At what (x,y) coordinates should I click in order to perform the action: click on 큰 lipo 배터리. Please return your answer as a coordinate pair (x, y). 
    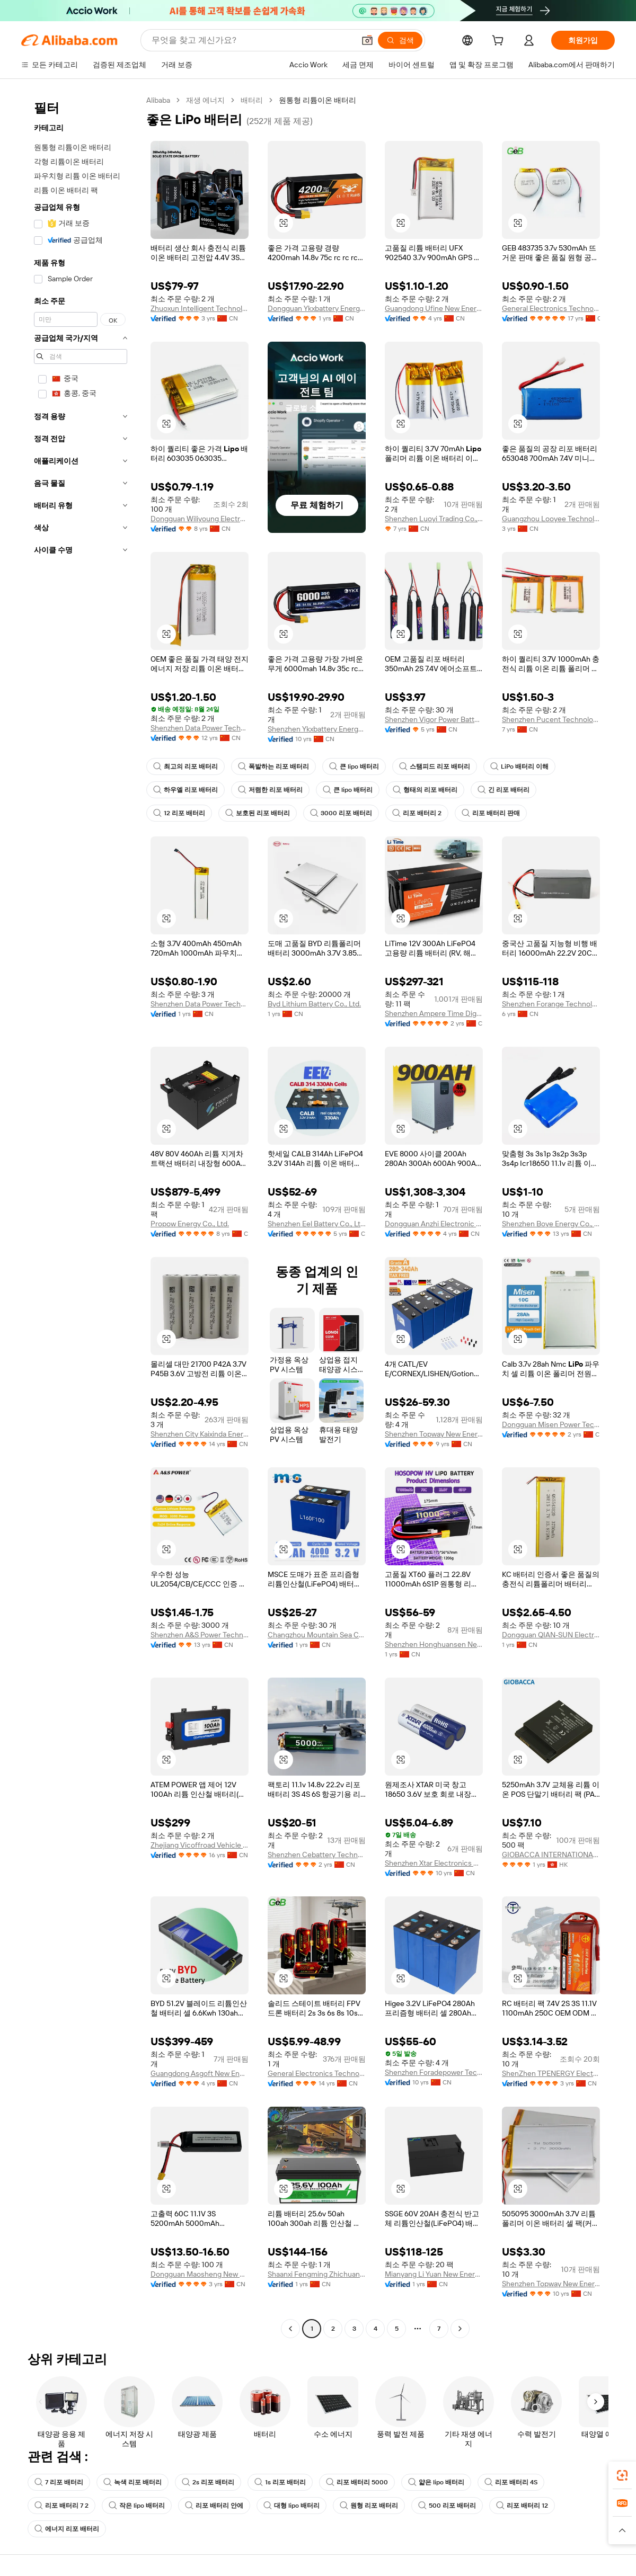
    Looking at the image, I should click on (354, 766).